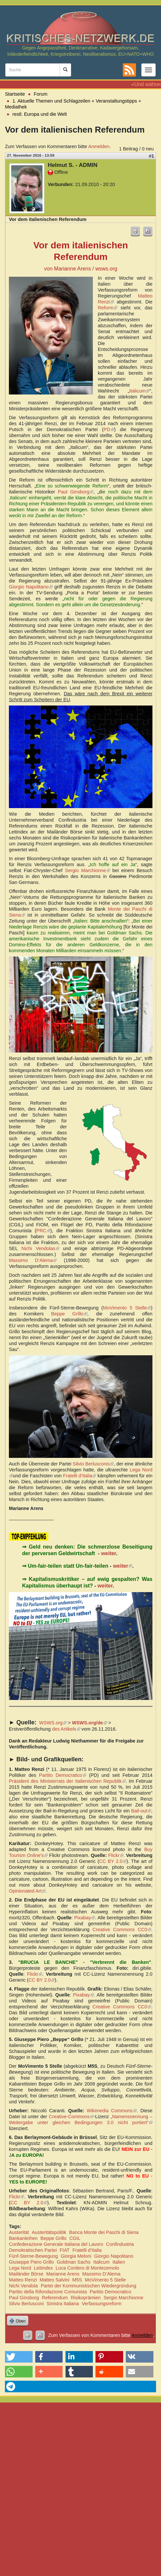  Describe the element at coordinates (77, 2279) in the screenshot. I see `M5S` at that location.